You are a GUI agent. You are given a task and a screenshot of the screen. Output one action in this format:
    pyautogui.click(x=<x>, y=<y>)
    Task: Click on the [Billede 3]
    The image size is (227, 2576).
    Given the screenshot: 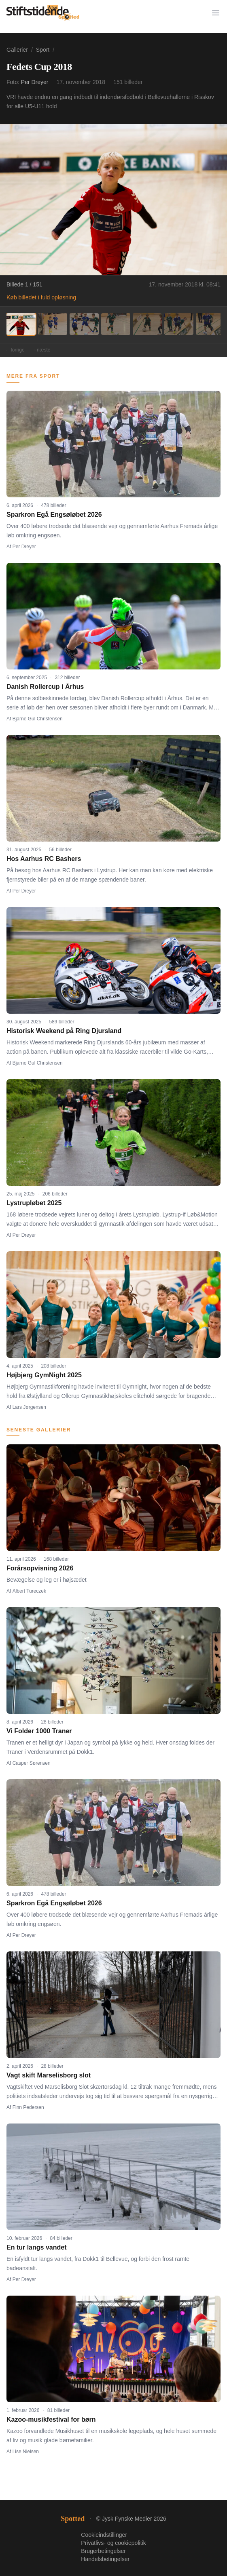 What is the action you would take?
    pyautogui.click(x=84, y=324)
    